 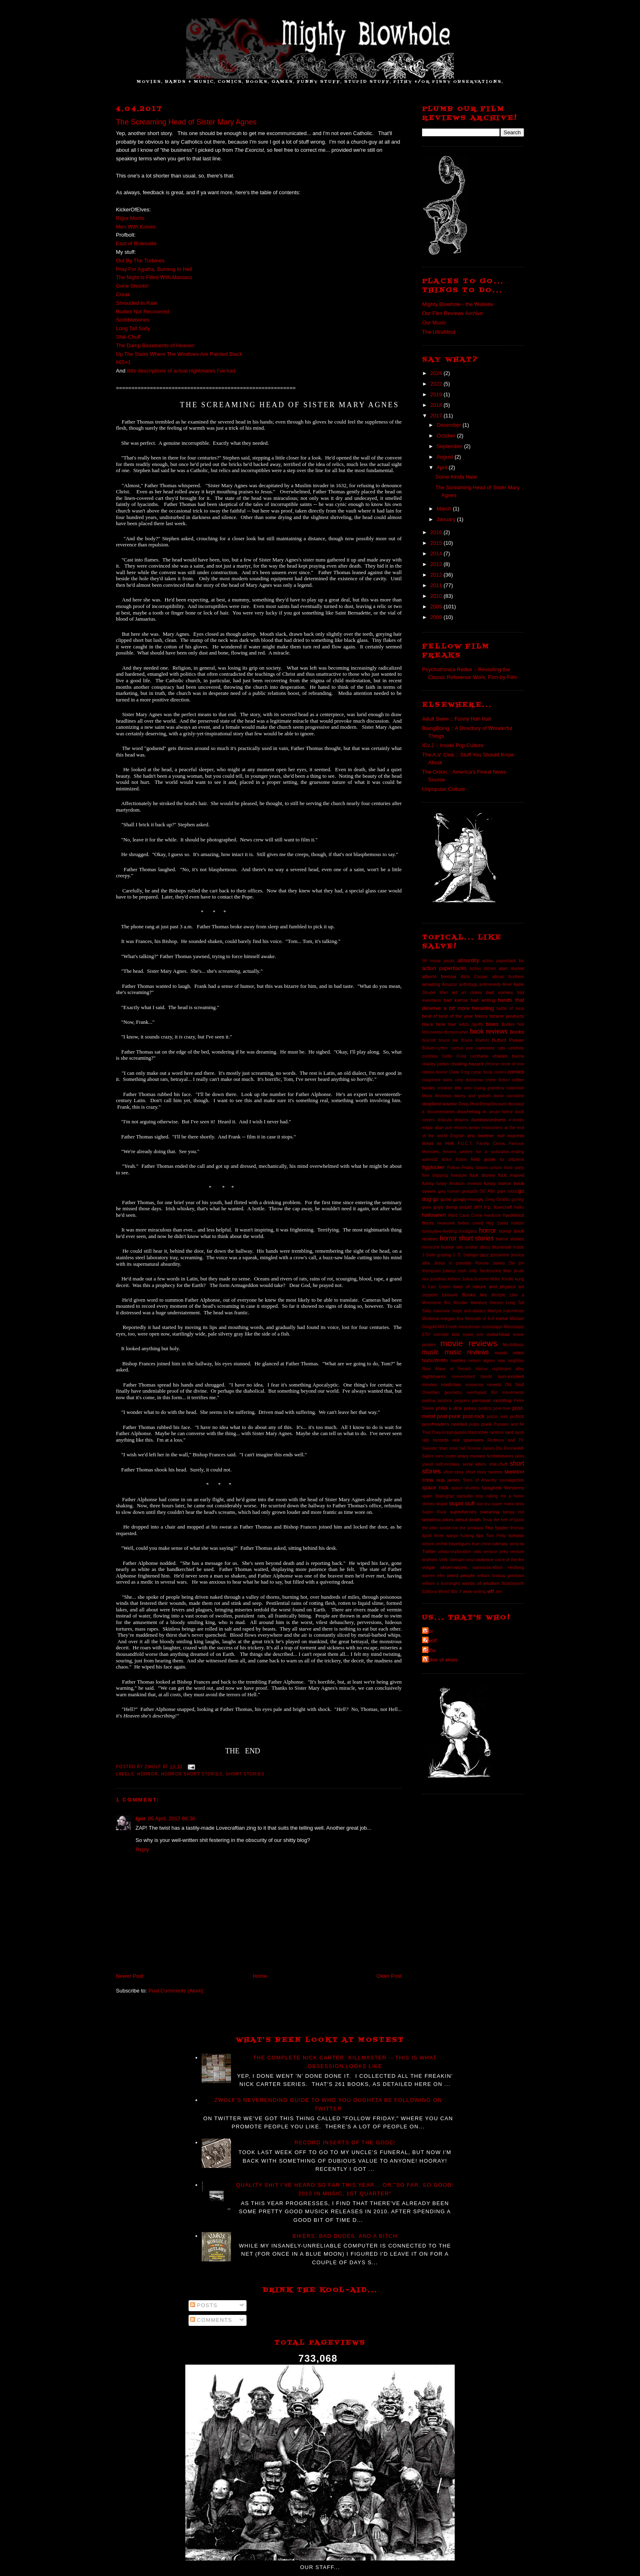 What do you see at coordinates (444, 968) in the screenshot?
I see `action paperbacks` at bounding box center [444, 968].